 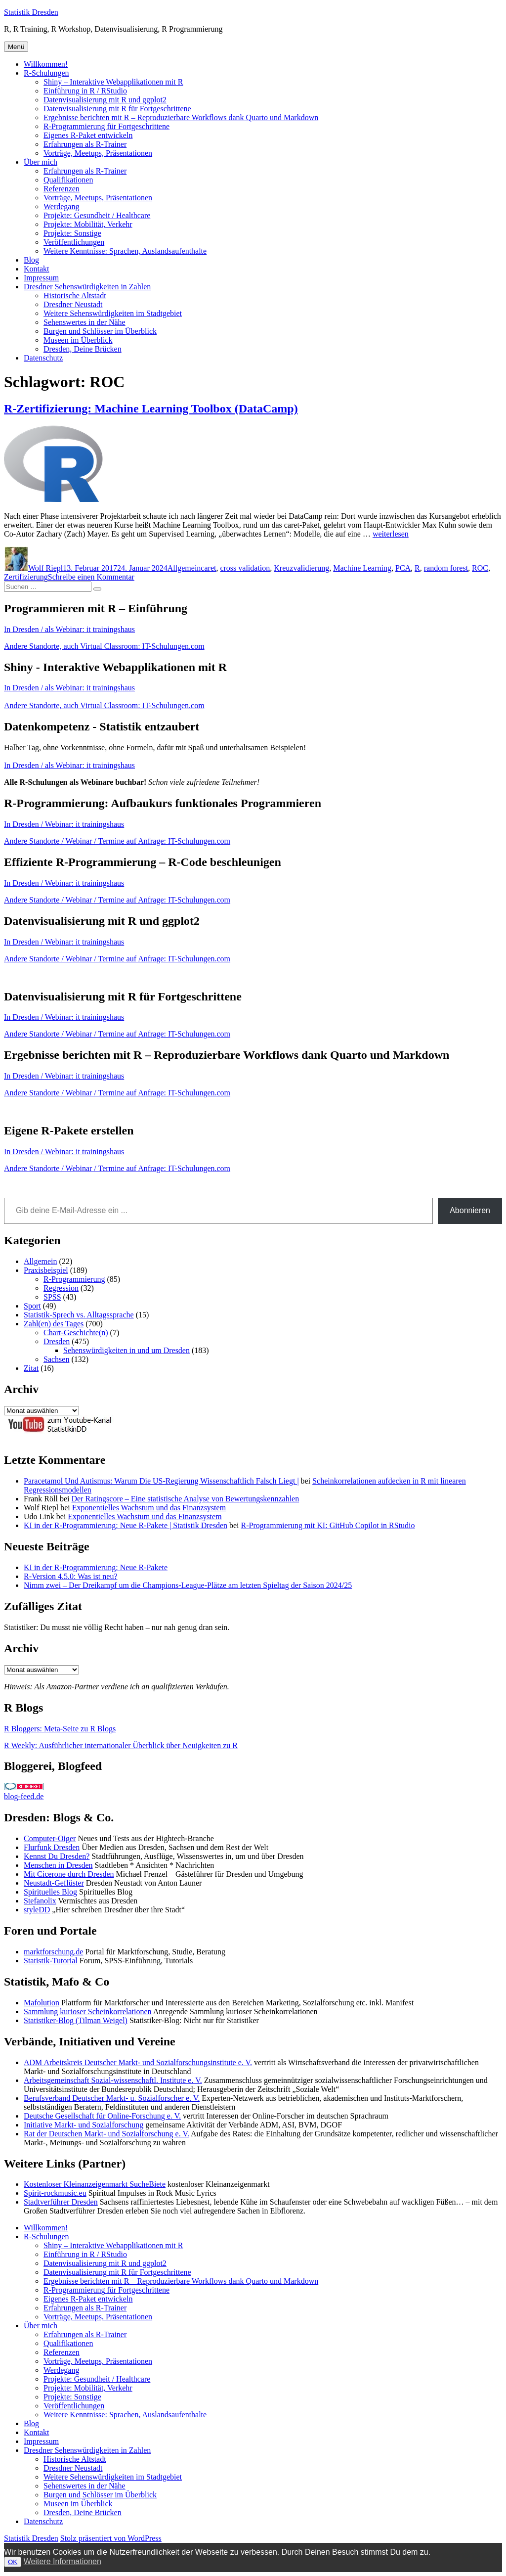 What do you see at coordinates (75, 2020) in the screenshot?
I see `Statistiker-Blog (Tilman Weigel)` at bounding box center [75, 2020].